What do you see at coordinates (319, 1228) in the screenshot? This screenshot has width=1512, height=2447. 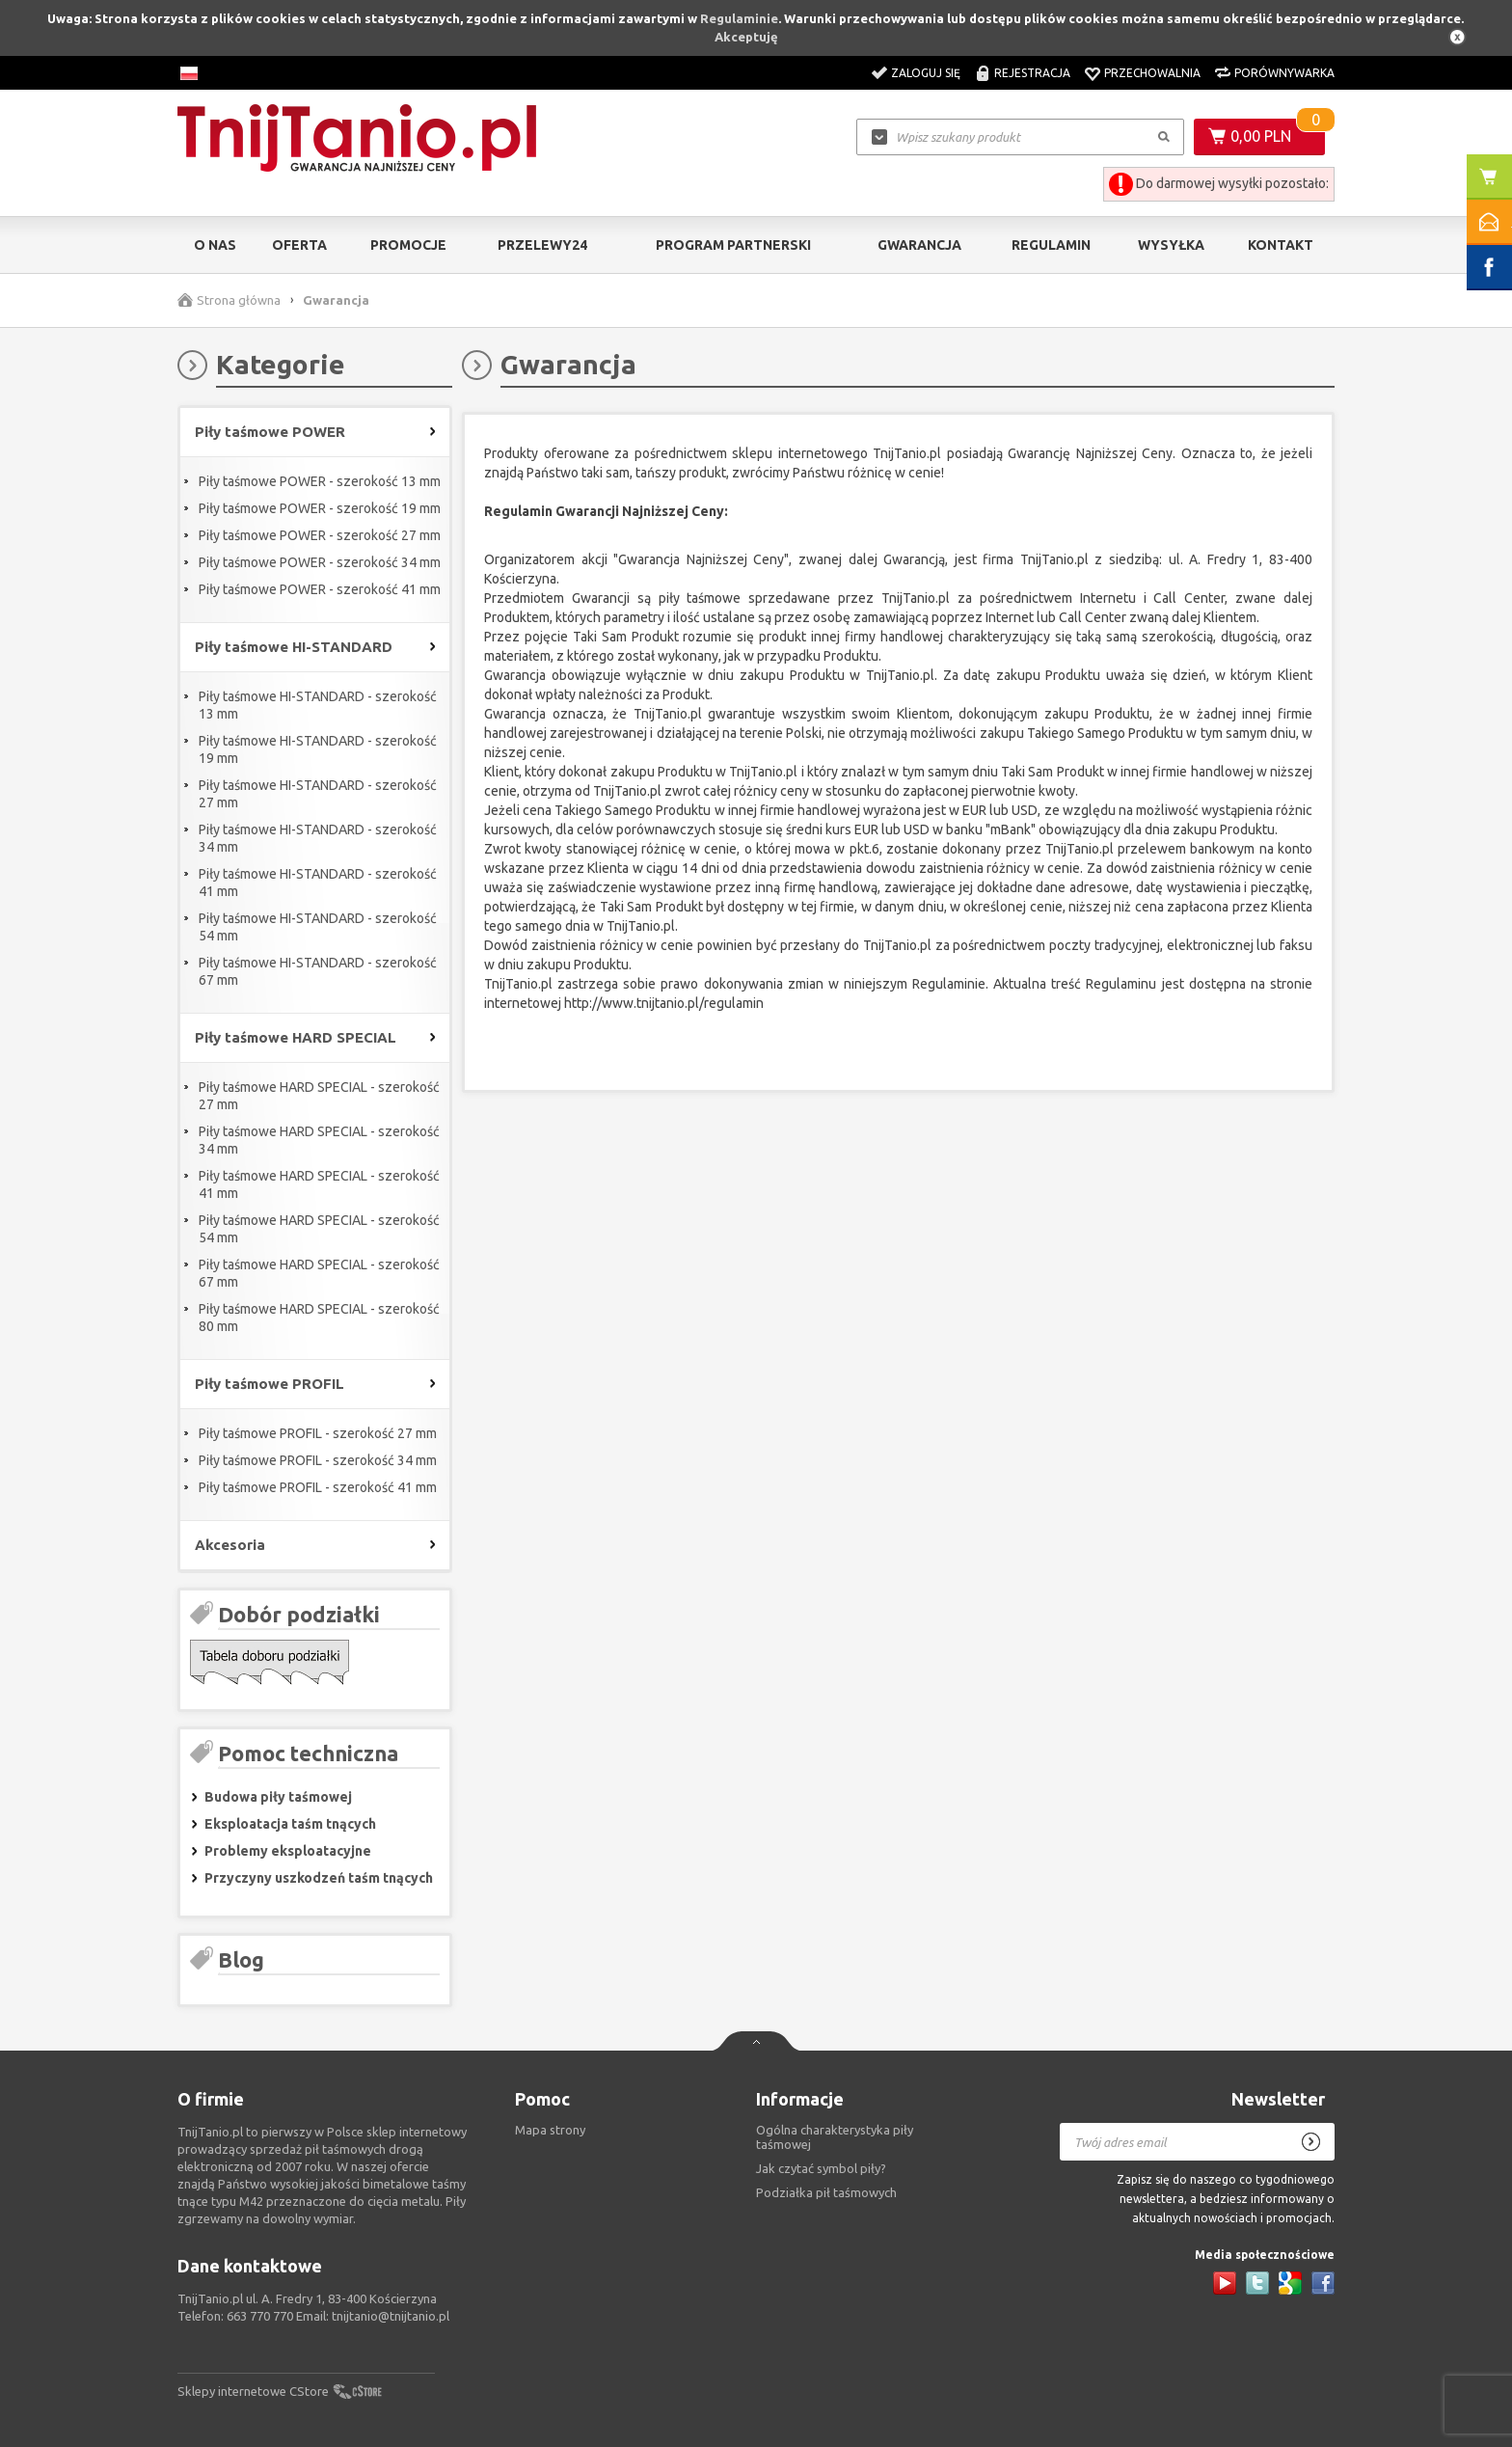 I see `Piły taśmowe HARD SPECIAL - szerokość 54 mm` at bounding box center [319, 1228].